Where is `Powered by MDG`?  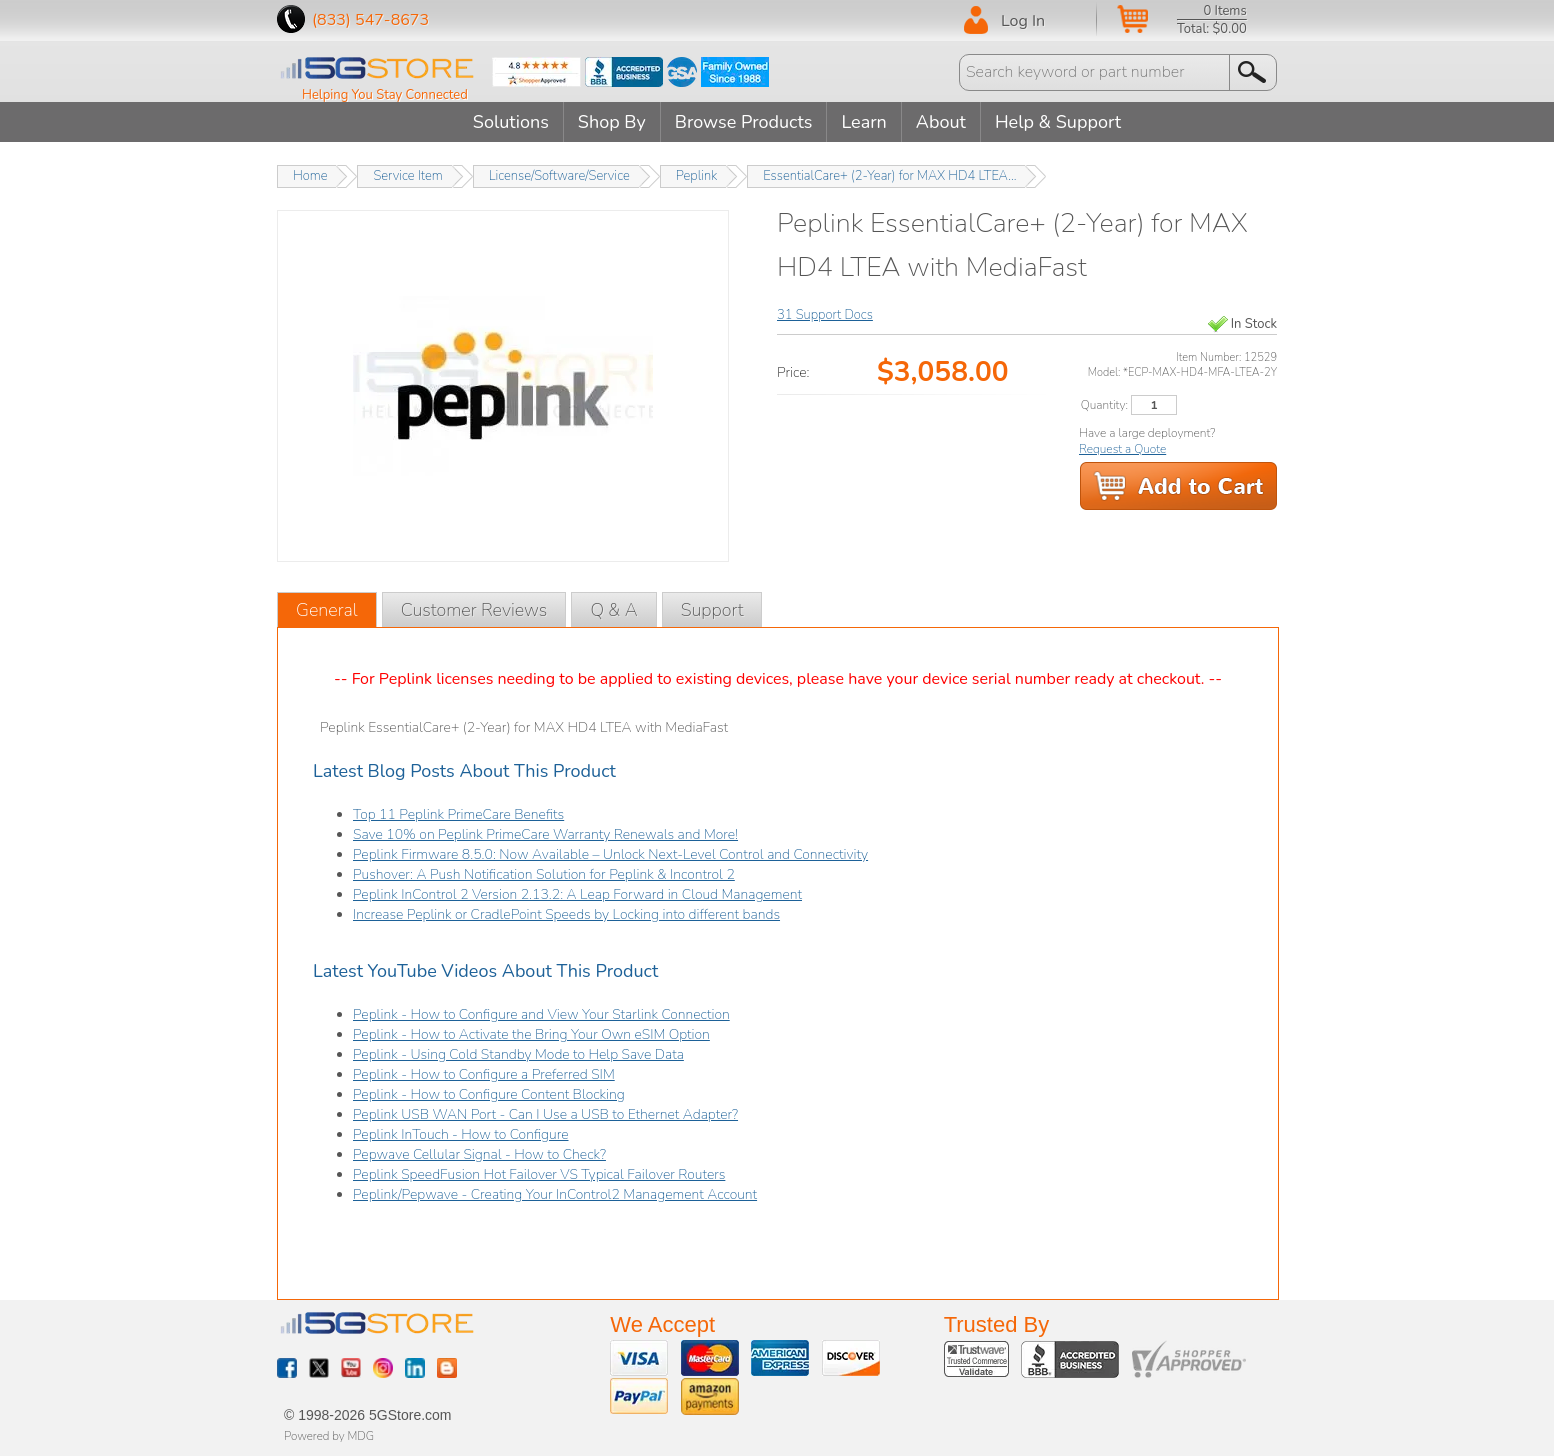 Powered by MDG is located at coordinates (329, 1436).